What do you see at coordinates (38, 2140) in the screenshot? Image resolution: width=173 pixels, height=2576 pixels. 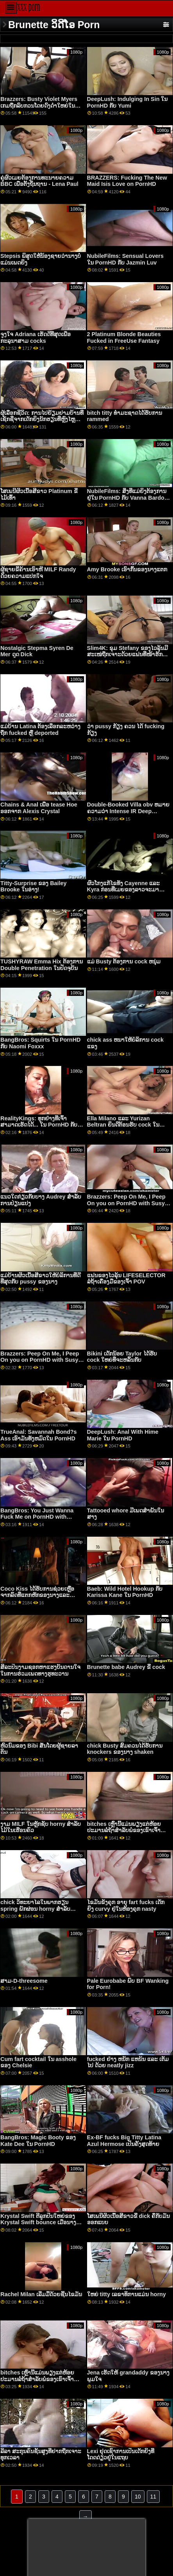 I see `BangBros: Magic Booty ຂອງ Kate Dee ໃນ PornHD` at bounding box center [38, 2140].